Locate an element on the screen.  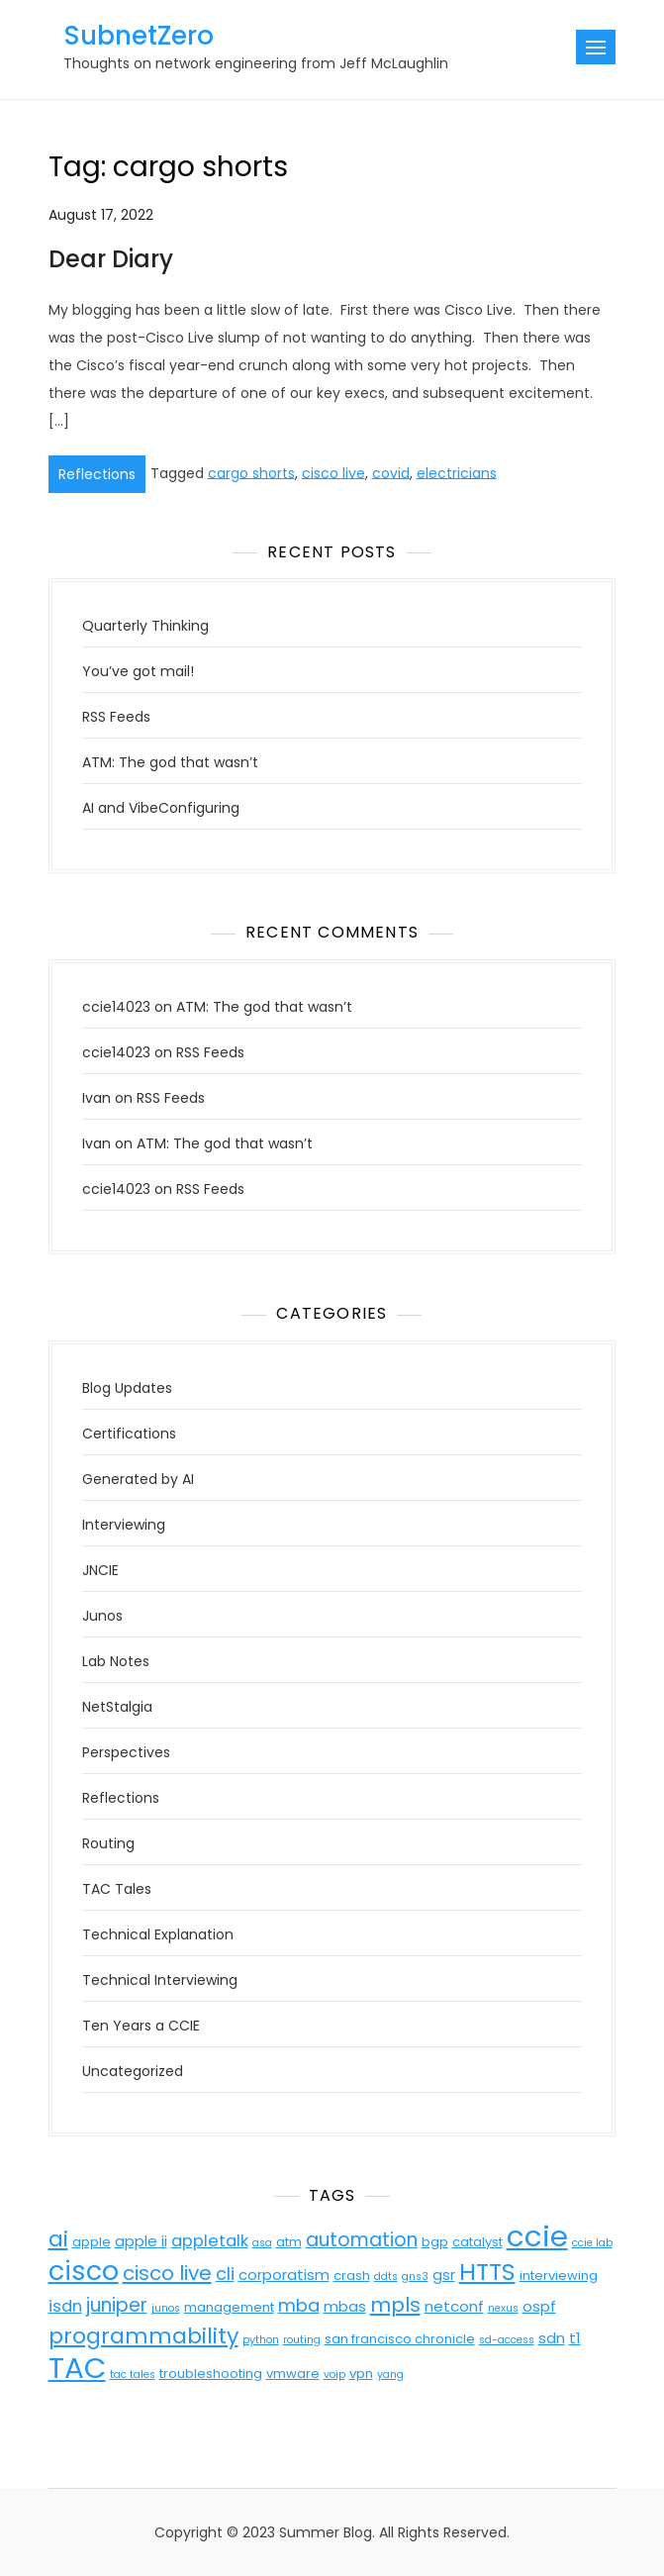
voip [voip (3 items)] is located at coordinates (334, 2374).